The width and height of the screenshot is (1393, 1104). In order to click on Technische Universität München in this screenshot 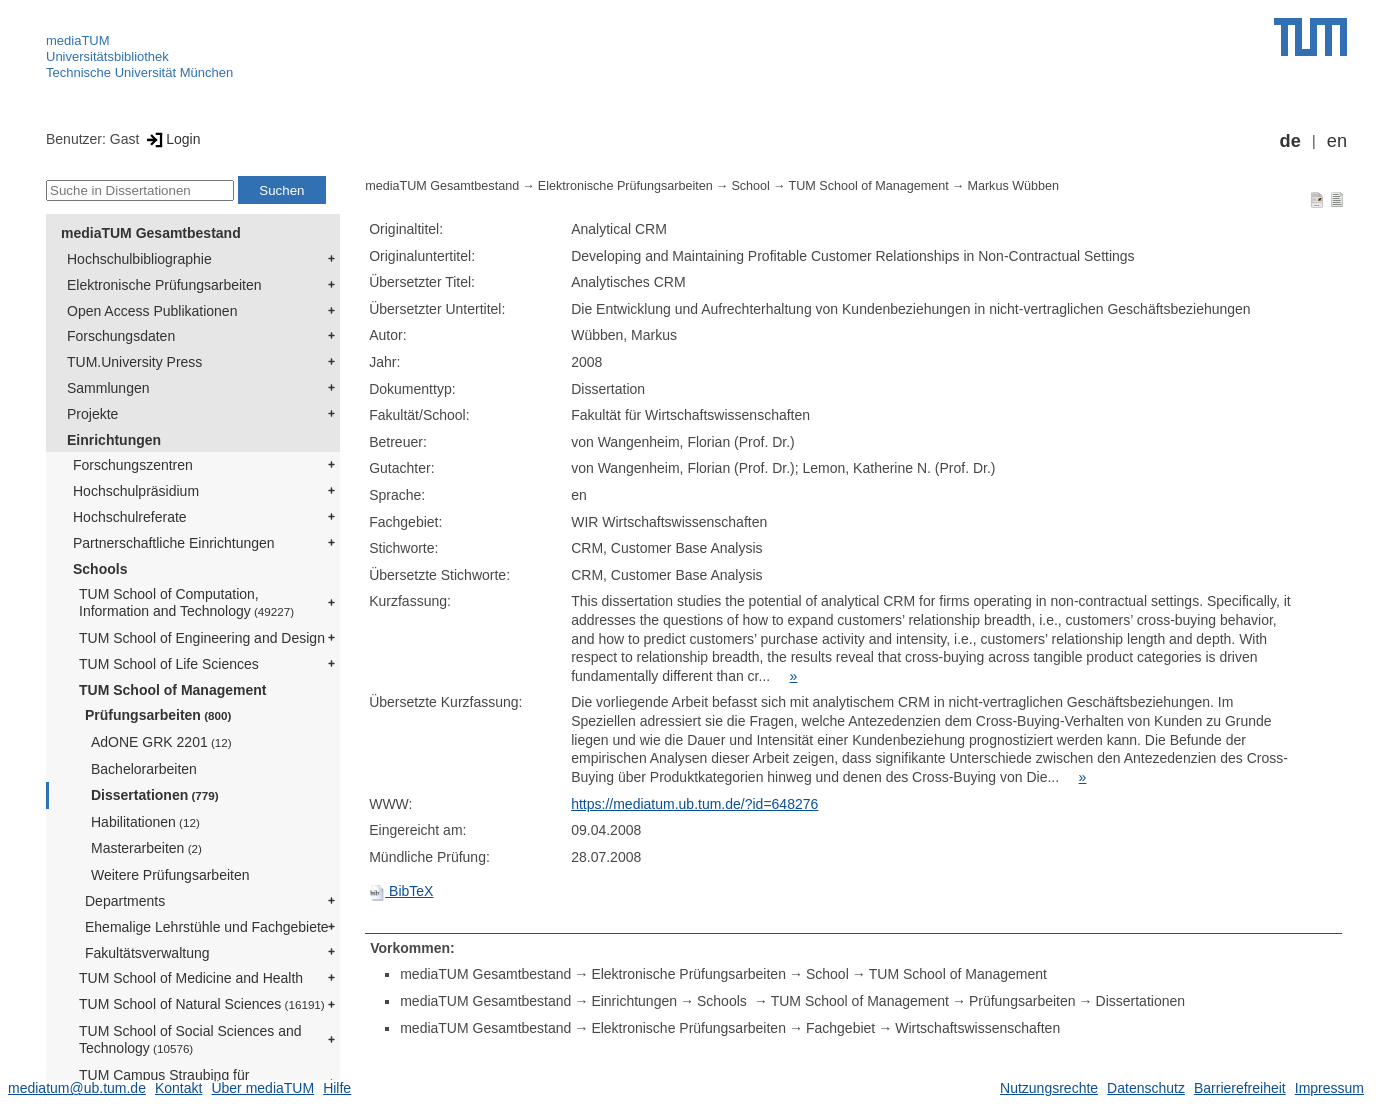, I will do `click(139, 72)`.